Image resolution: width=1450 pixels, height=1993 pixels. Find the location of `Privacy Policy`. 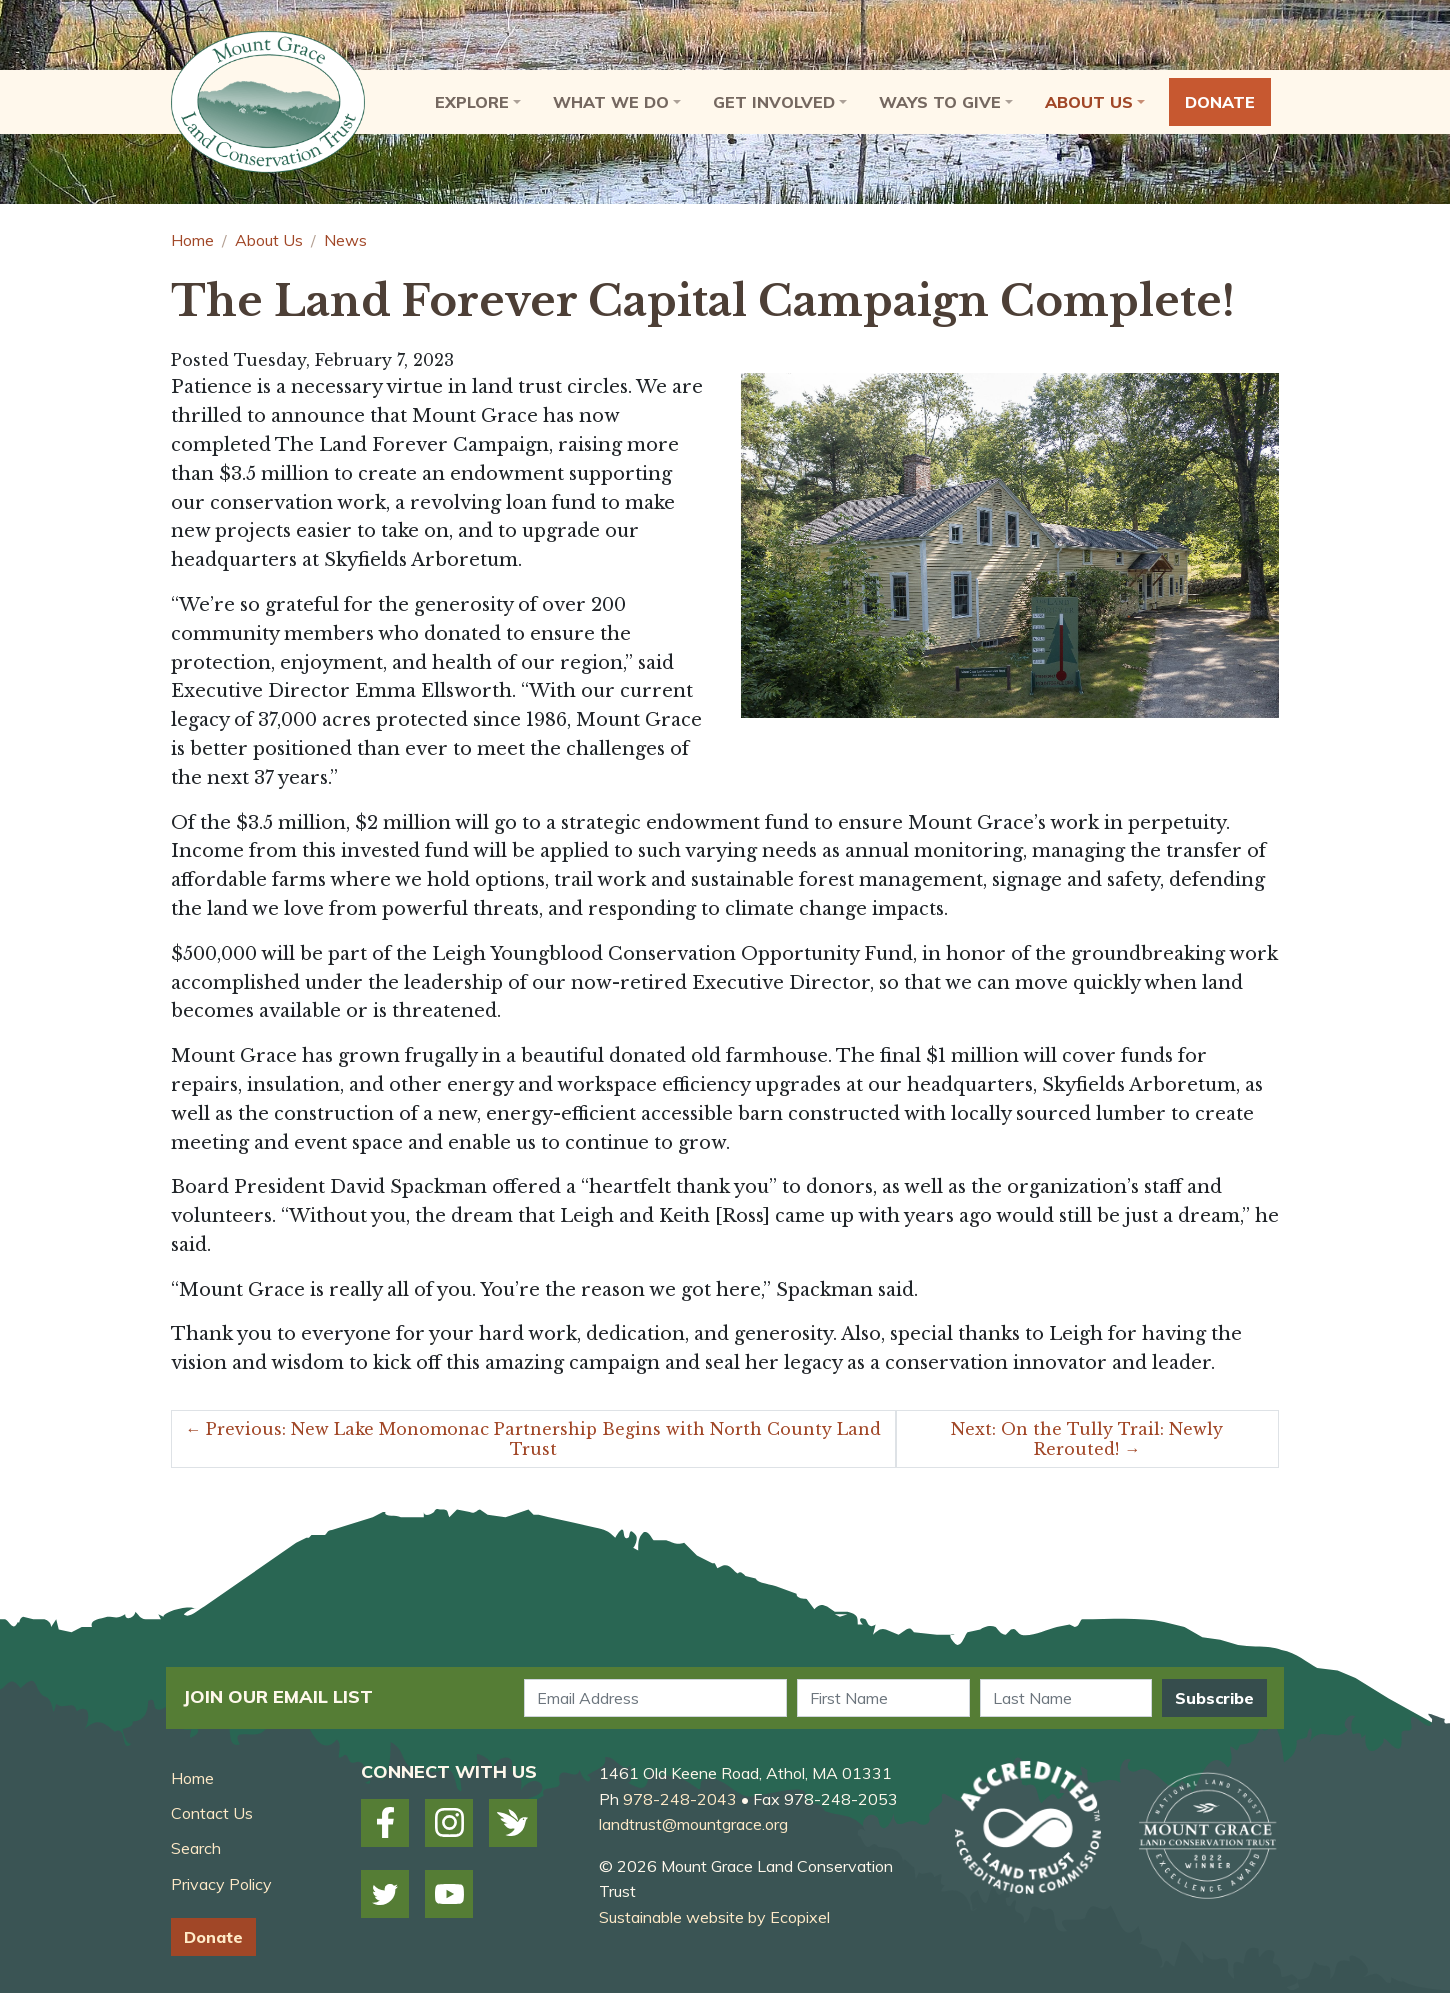

Privacy Policy is located at coordinates (221, 1884).